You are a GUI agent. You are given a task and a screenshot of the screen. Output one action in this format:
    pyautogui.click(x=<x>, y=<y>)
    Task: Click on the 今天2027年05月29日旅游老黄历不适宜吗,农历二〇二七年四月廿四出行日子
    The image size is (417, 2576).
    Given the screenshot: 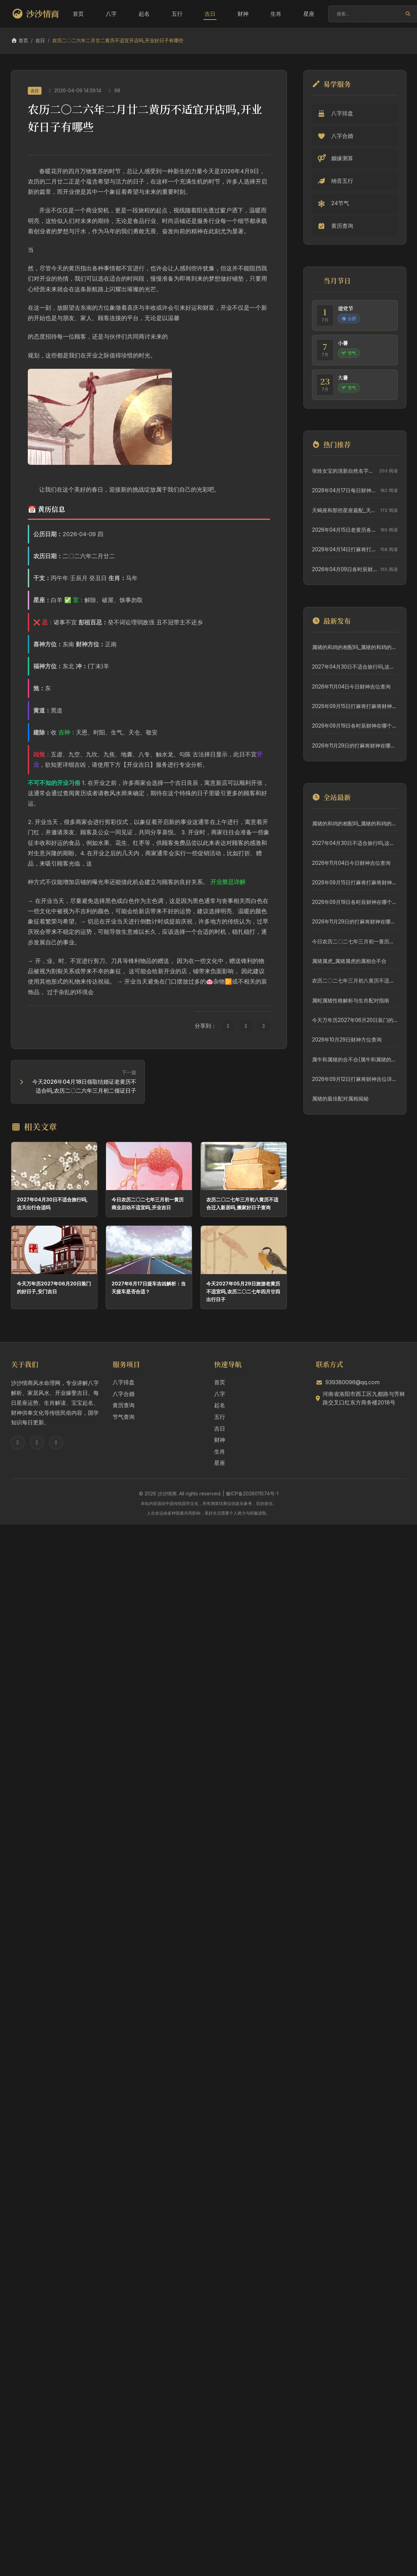 What is the action you would take?
    pyautogui.click(x=243, y=1291)
    